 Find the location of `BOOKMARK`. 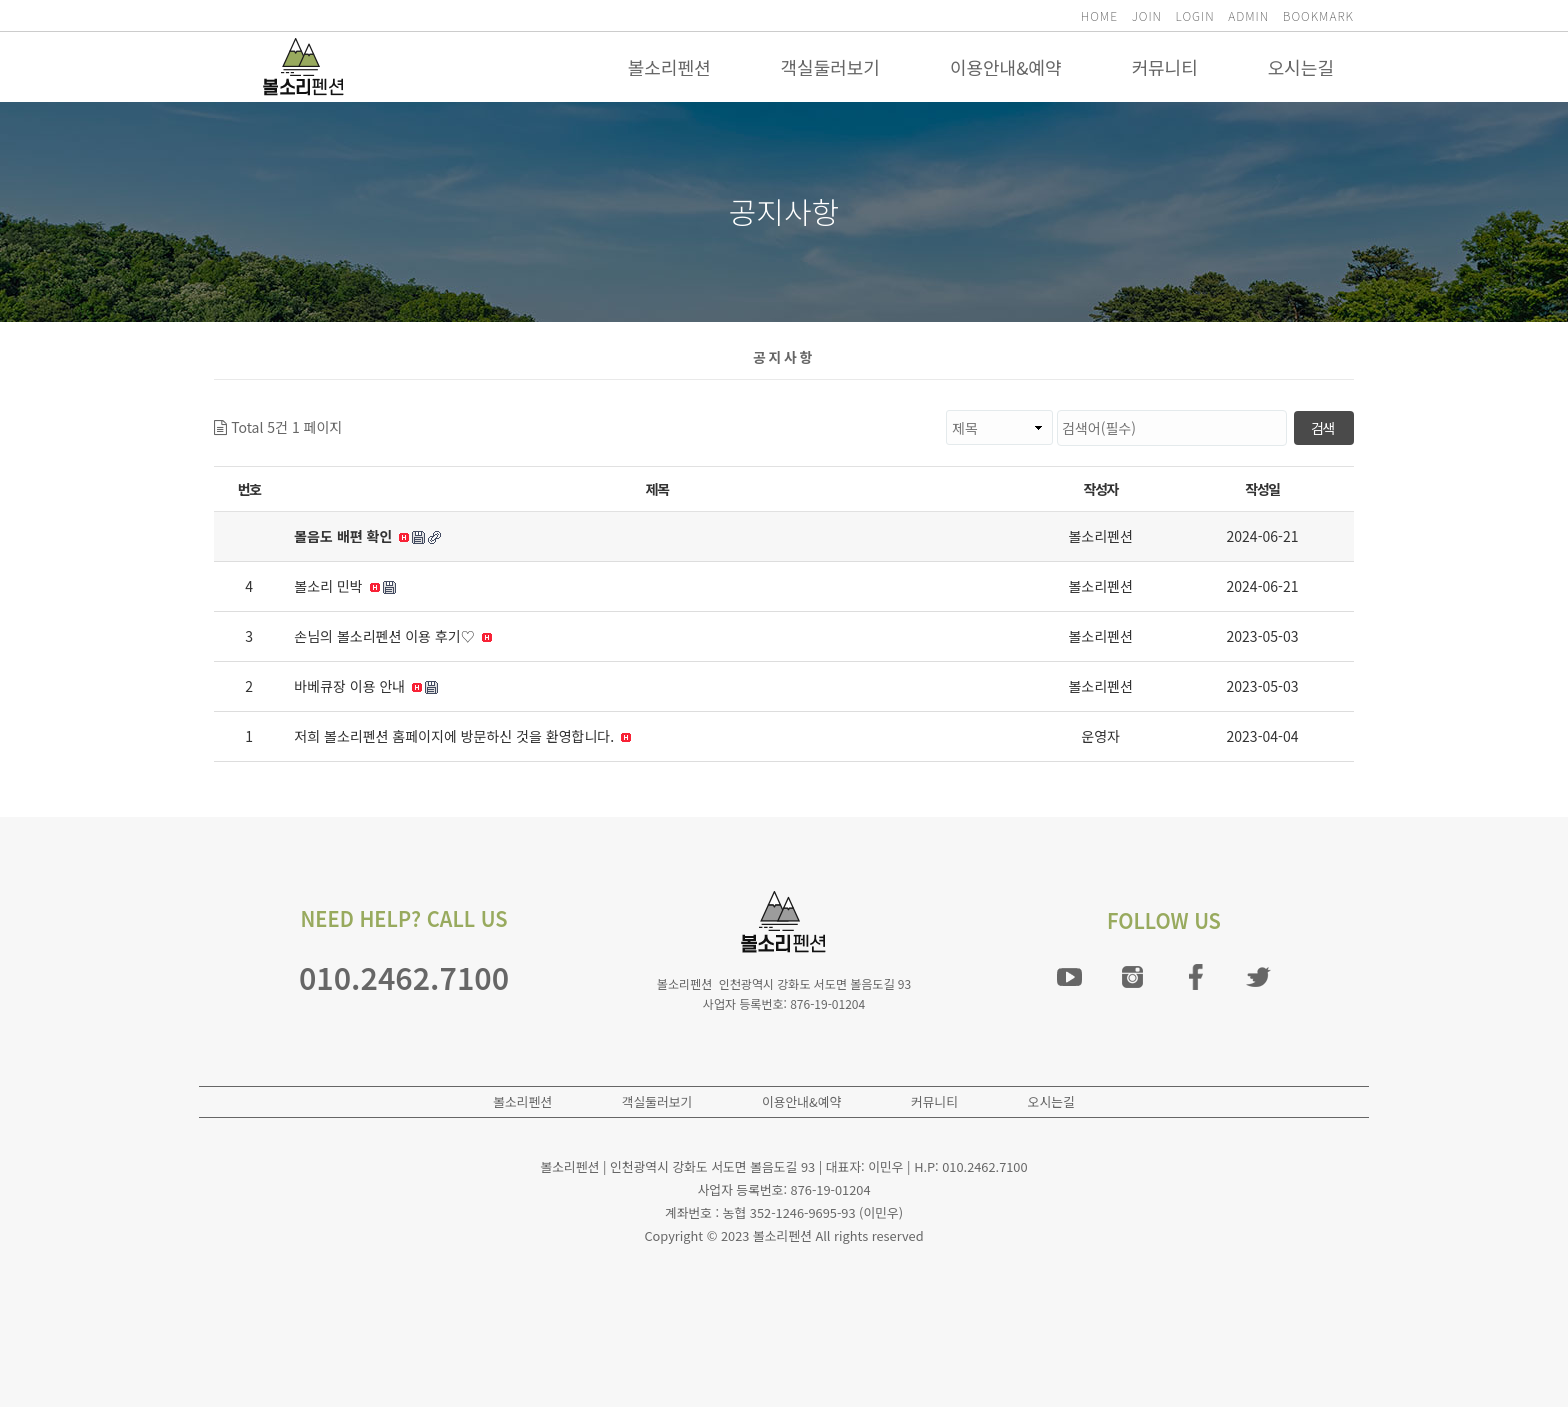

BOOKMARK is located at coordinates (1318, 15).